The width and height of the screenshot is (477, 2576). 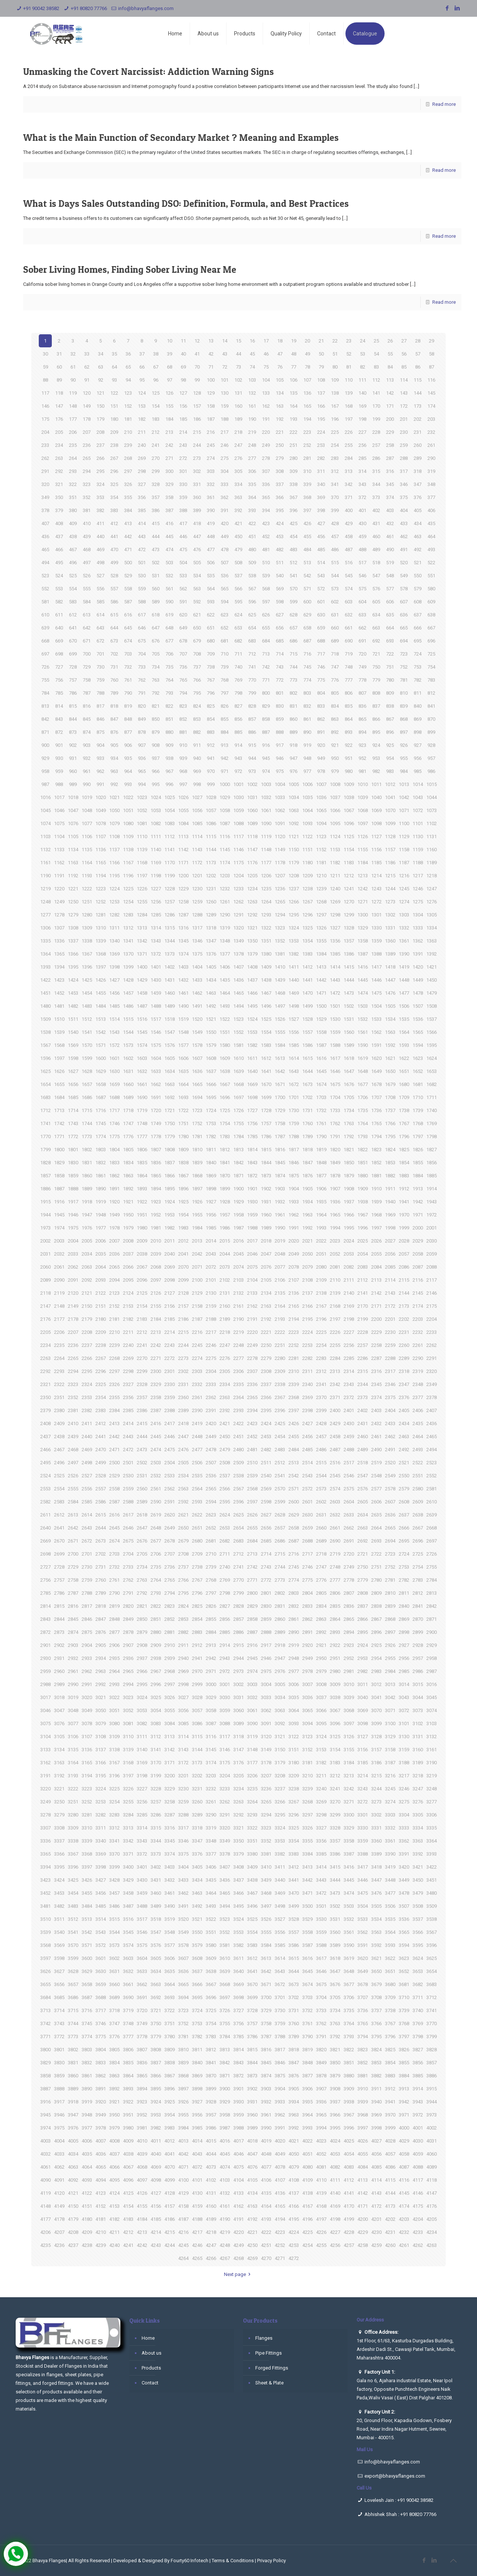 What do you see at coordinates (293, 2206) in the screenshot?
I see `4166` at bounding box center [293, 2206].